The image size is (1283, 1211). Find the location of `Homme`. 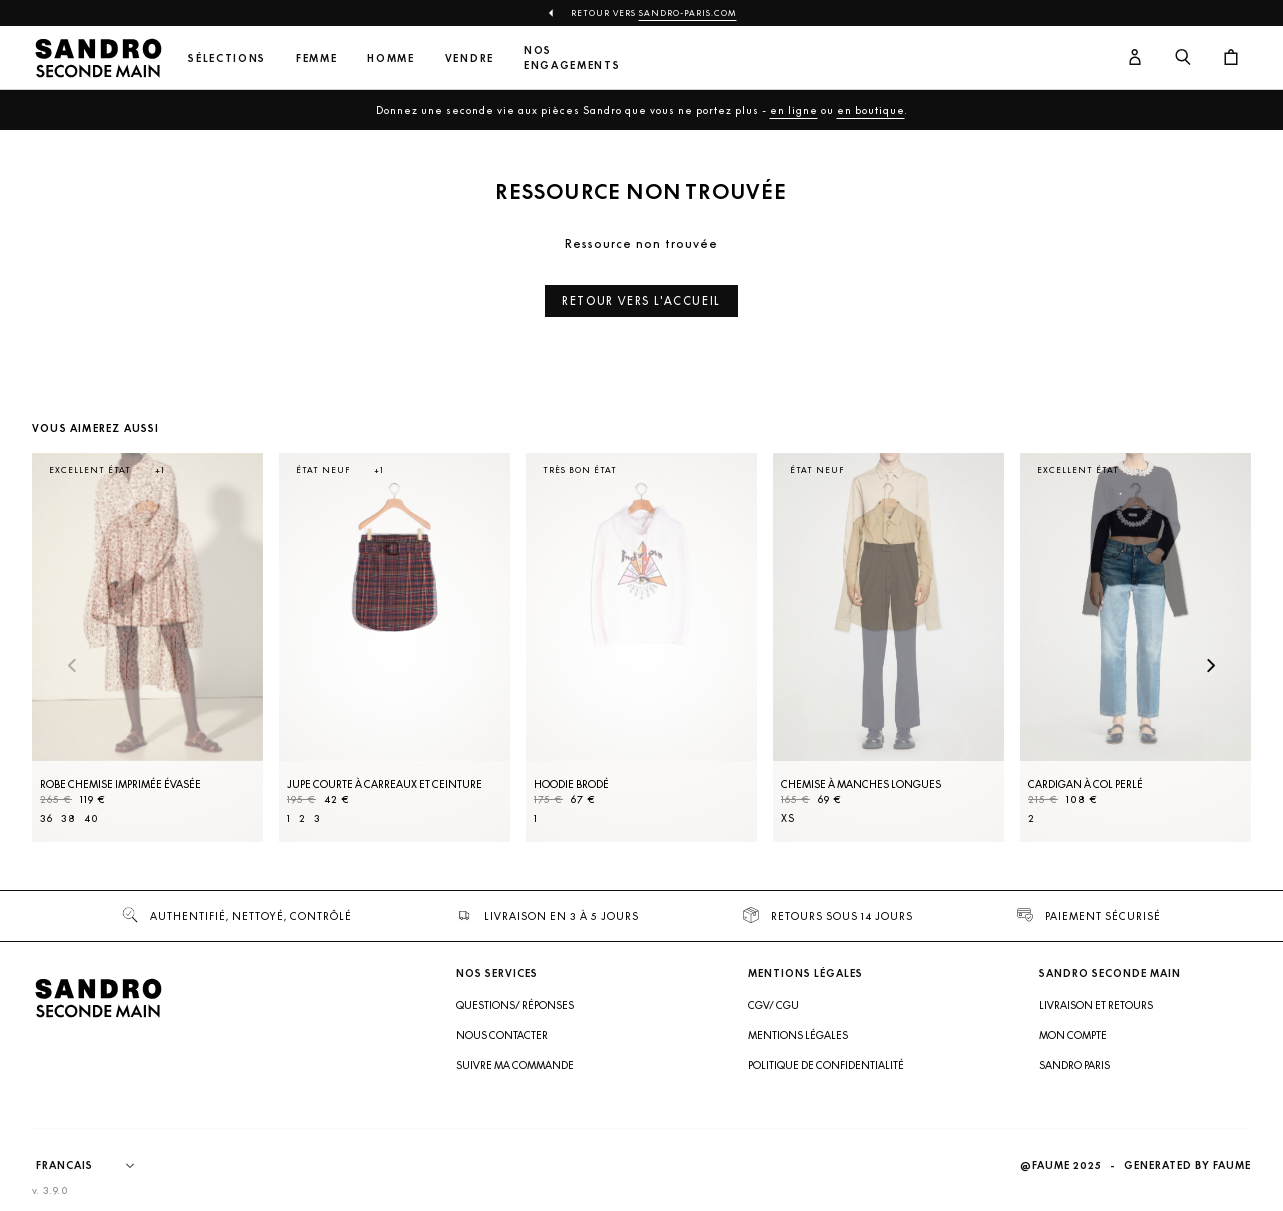

Homme is located at coordinates (390, 58).